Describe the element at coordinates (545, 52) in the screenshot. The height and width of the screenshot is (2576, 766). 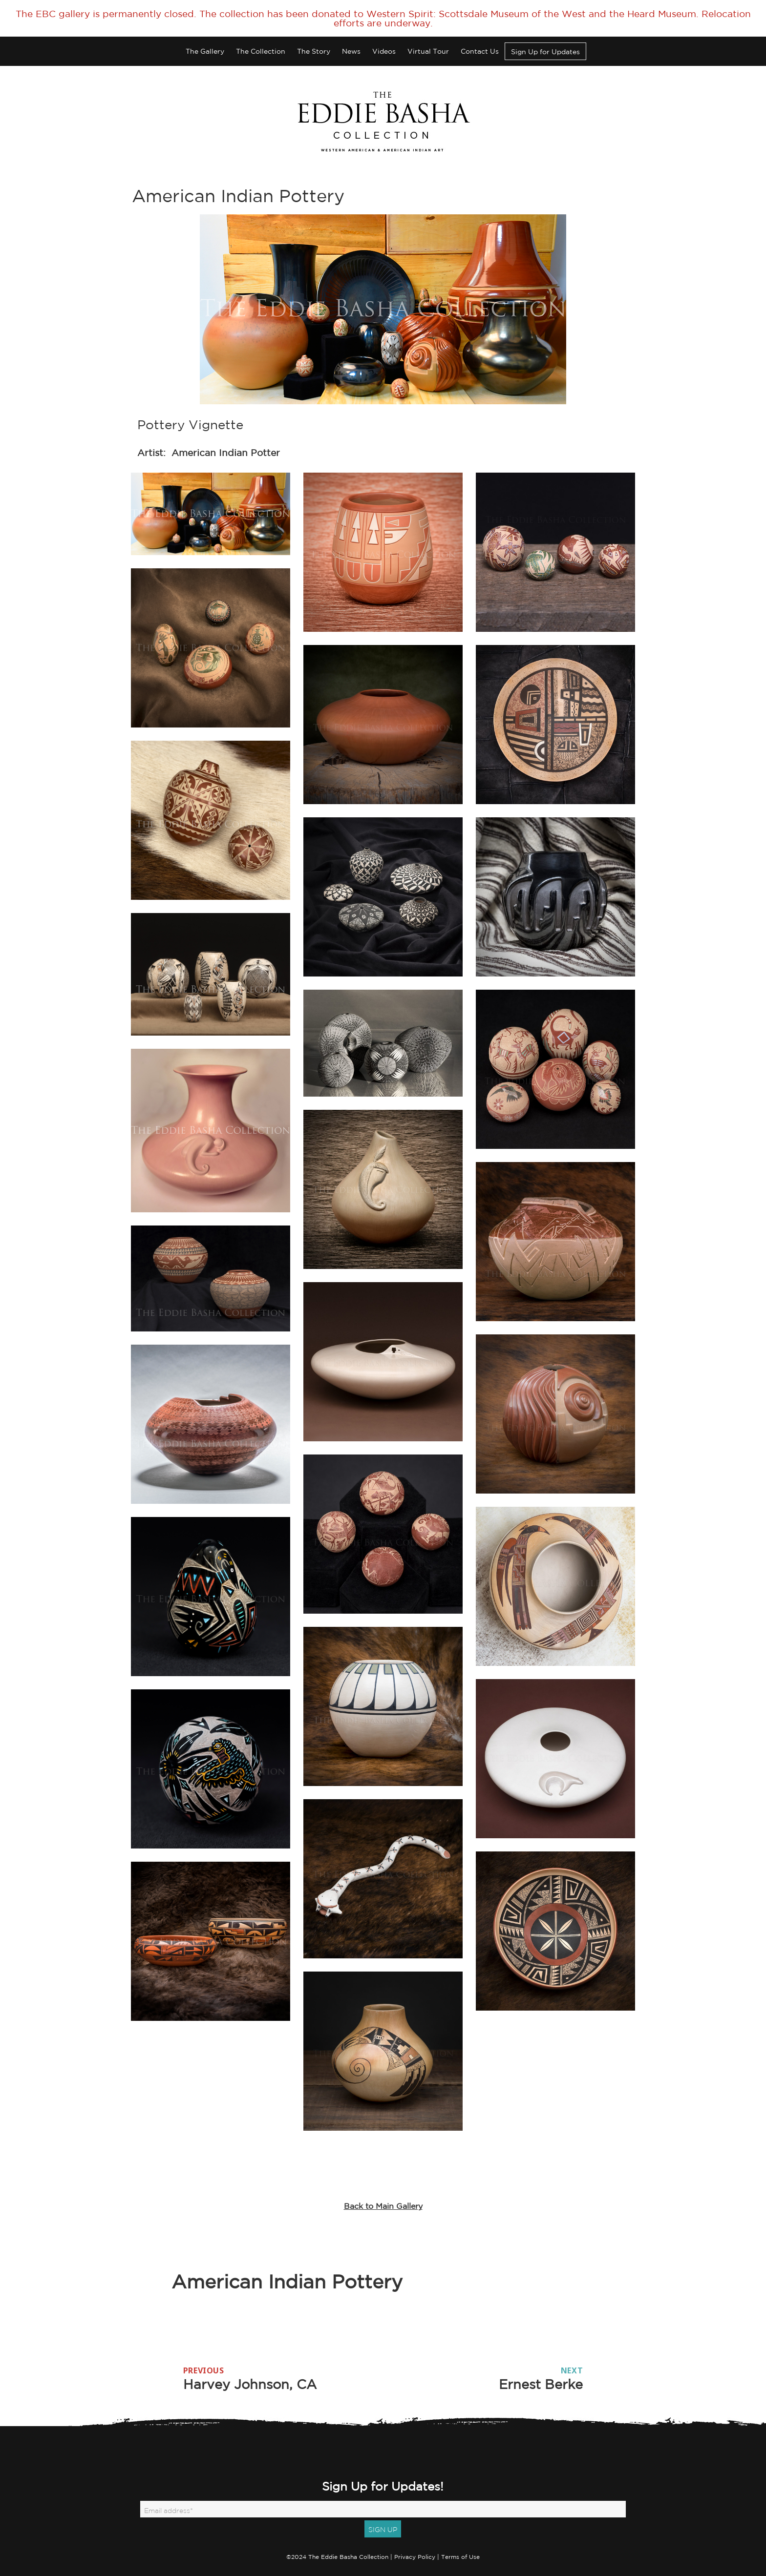
I see `Sign Up for Updates` at that location.